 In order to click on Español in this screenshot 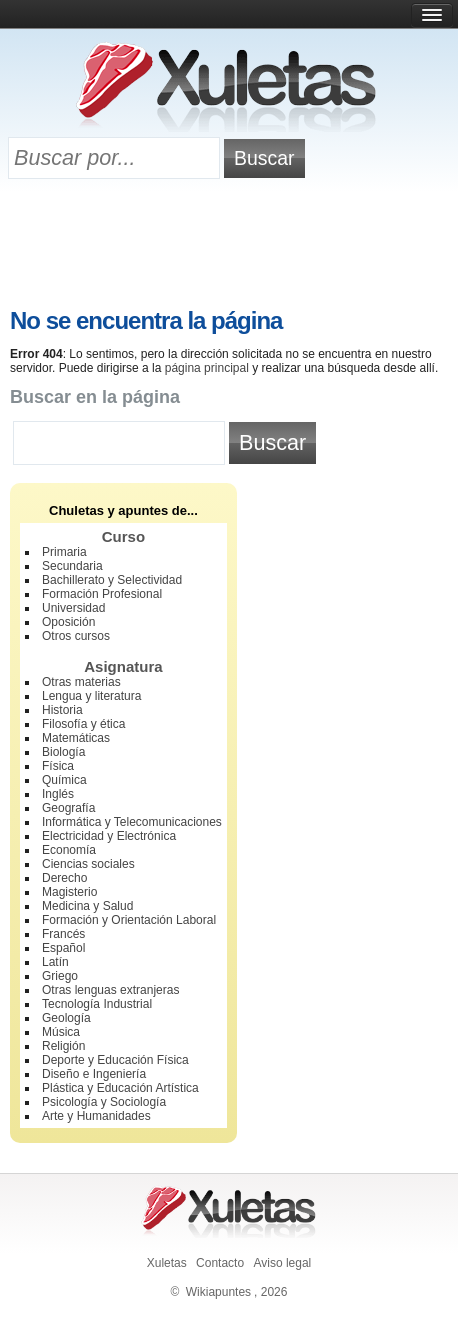, I will do `click(63, 948)`.